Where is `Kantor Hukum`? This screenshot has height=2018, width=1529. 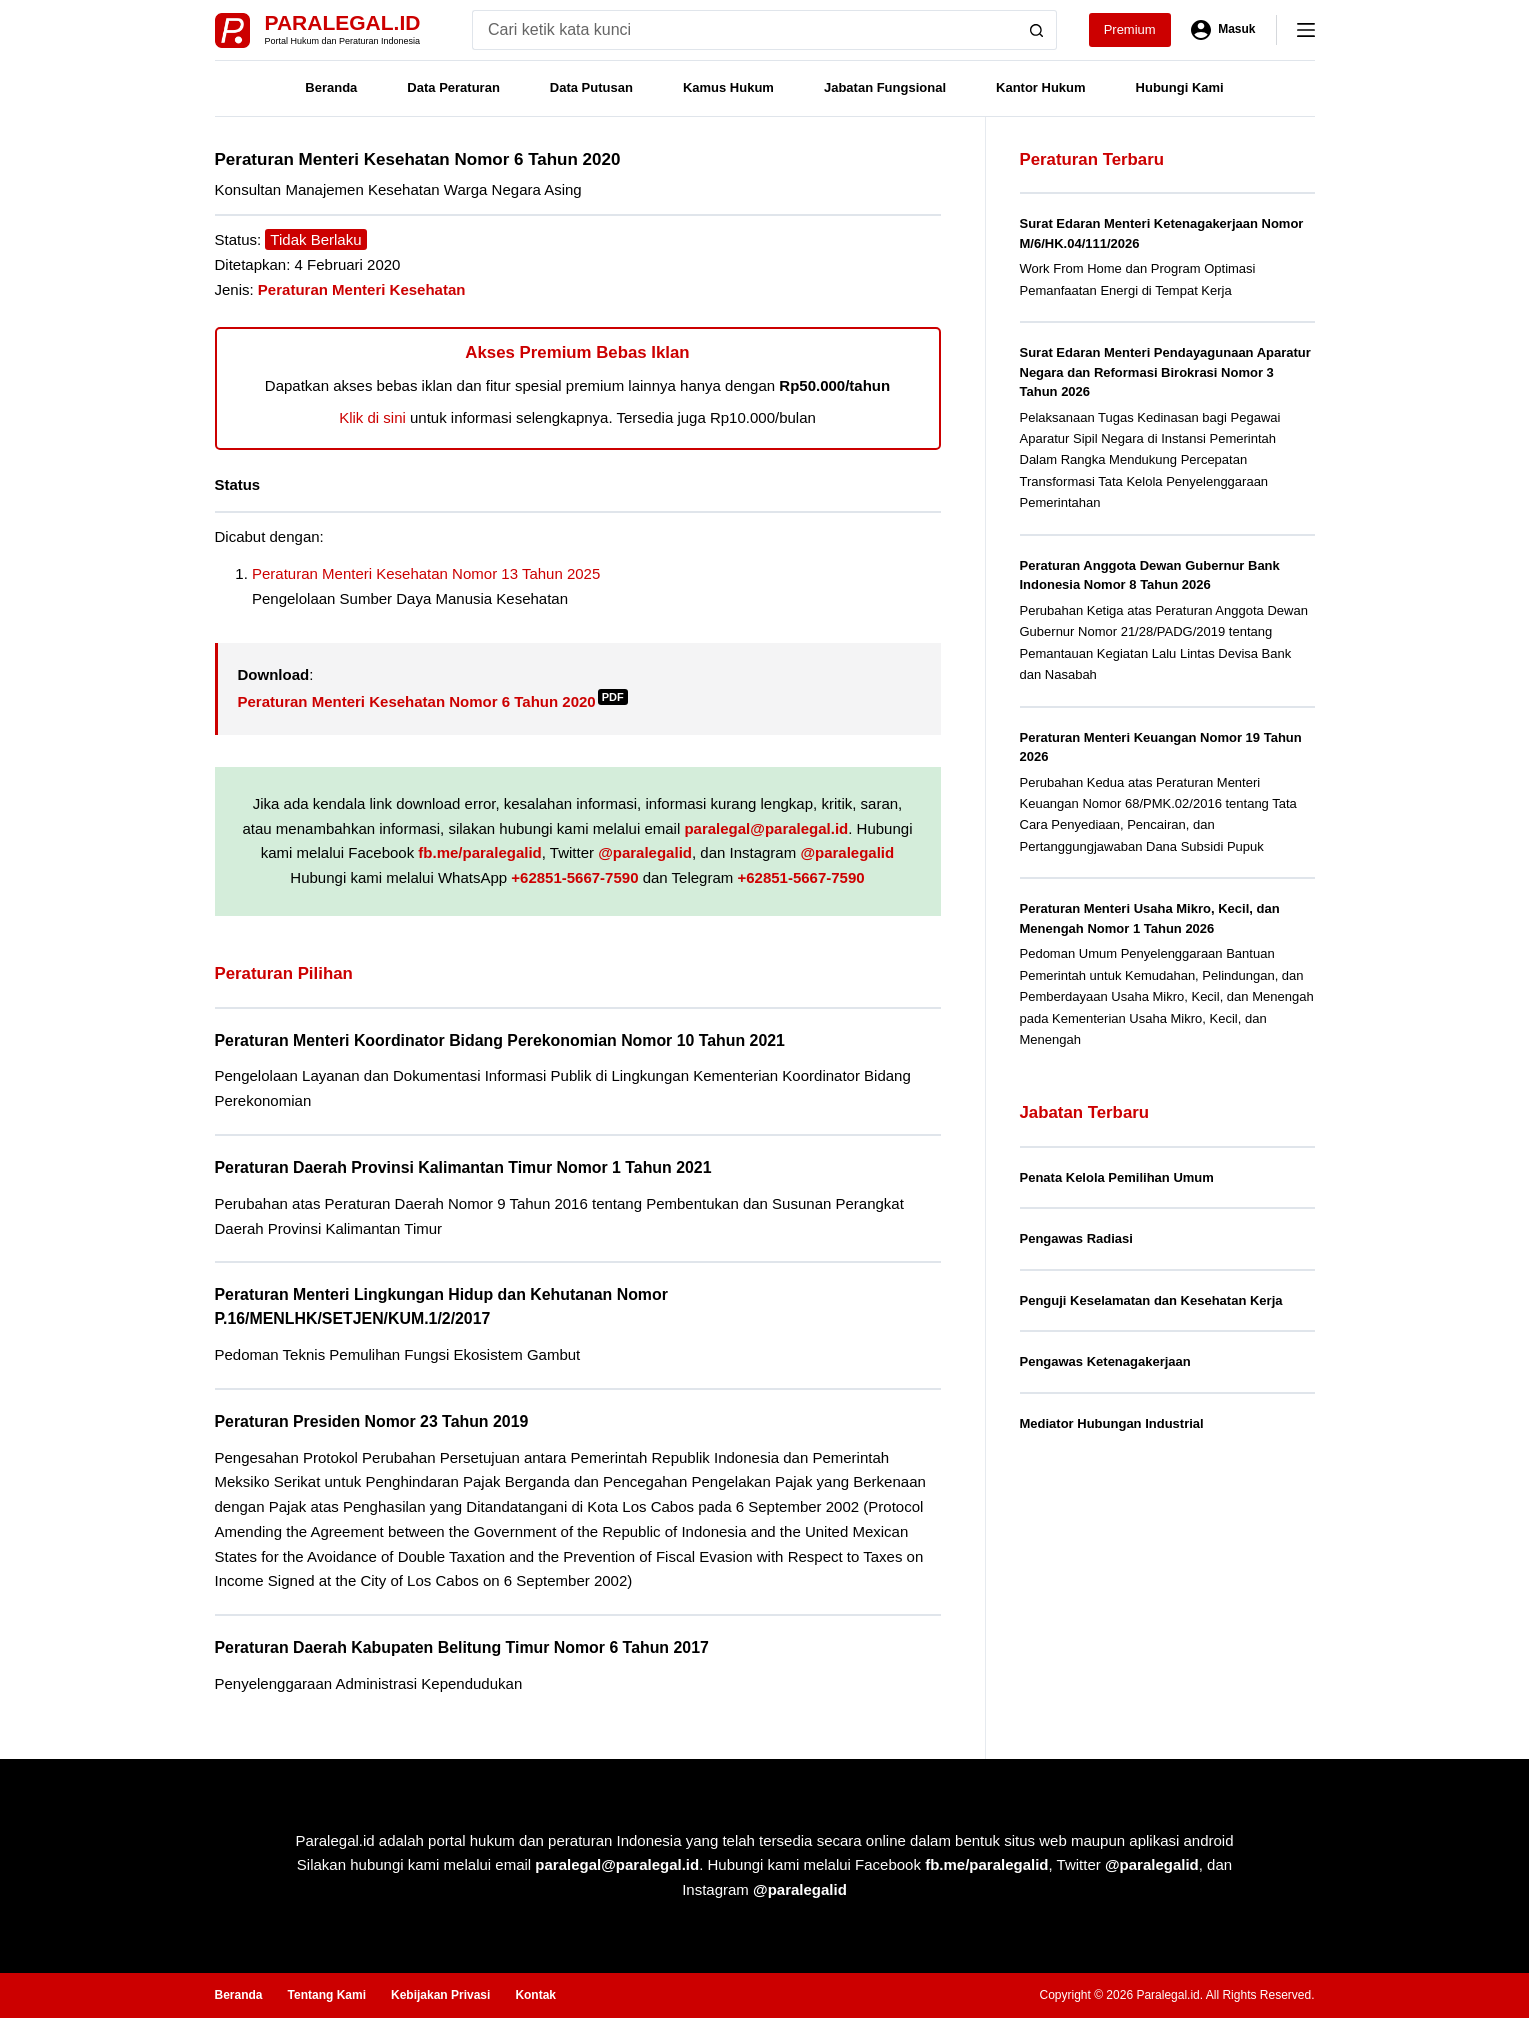 Kantor Hukum is located at coordinates (1041, 87).